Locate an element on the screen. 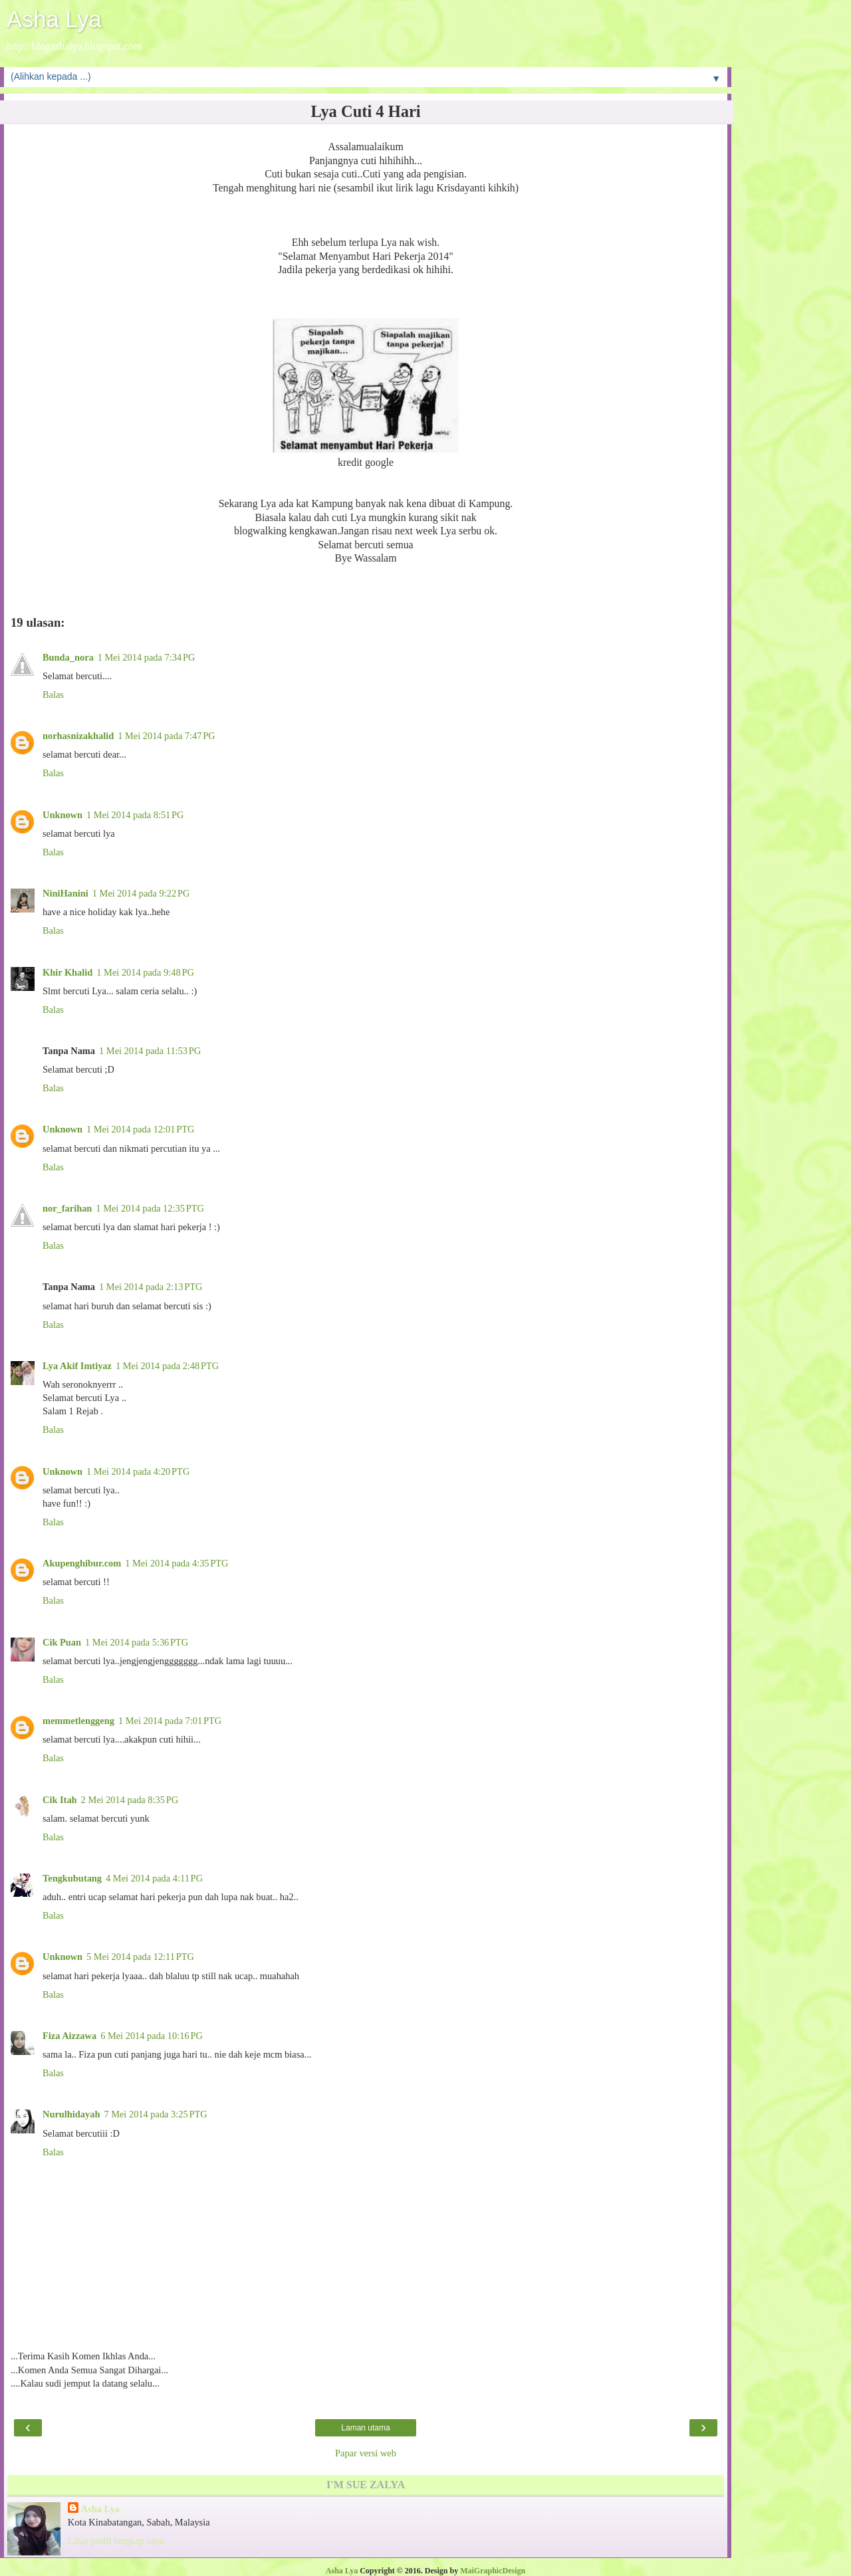  Fiza Aizzawa is located at coordinates (69, 2035).